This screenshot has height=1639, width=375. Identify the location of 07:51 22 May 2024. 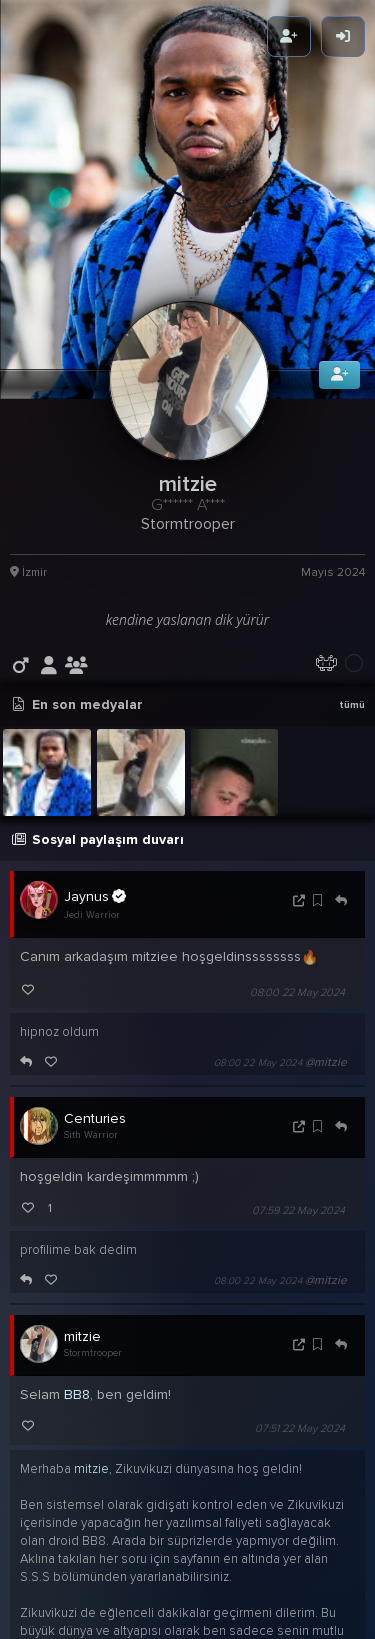
(300, 1277).